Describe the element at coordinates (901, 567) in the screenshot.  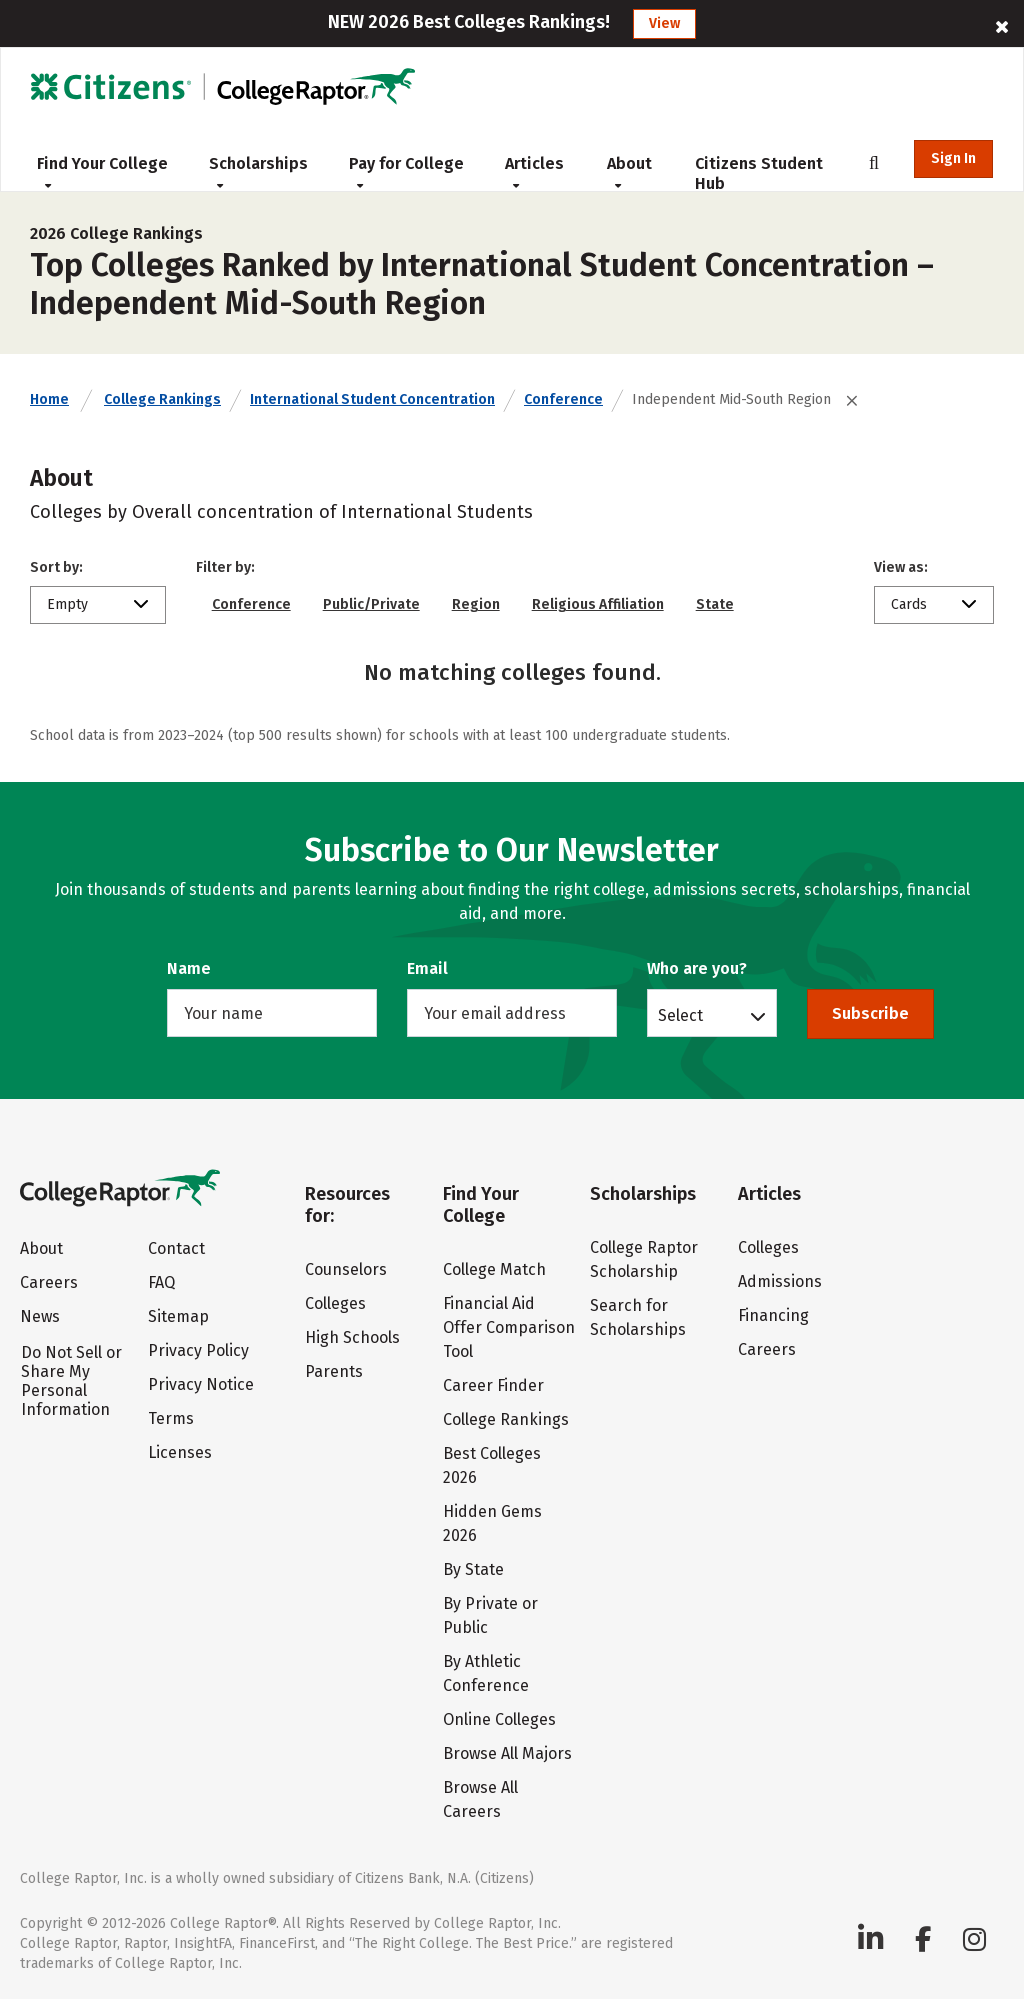
I see `View as:` at that location.